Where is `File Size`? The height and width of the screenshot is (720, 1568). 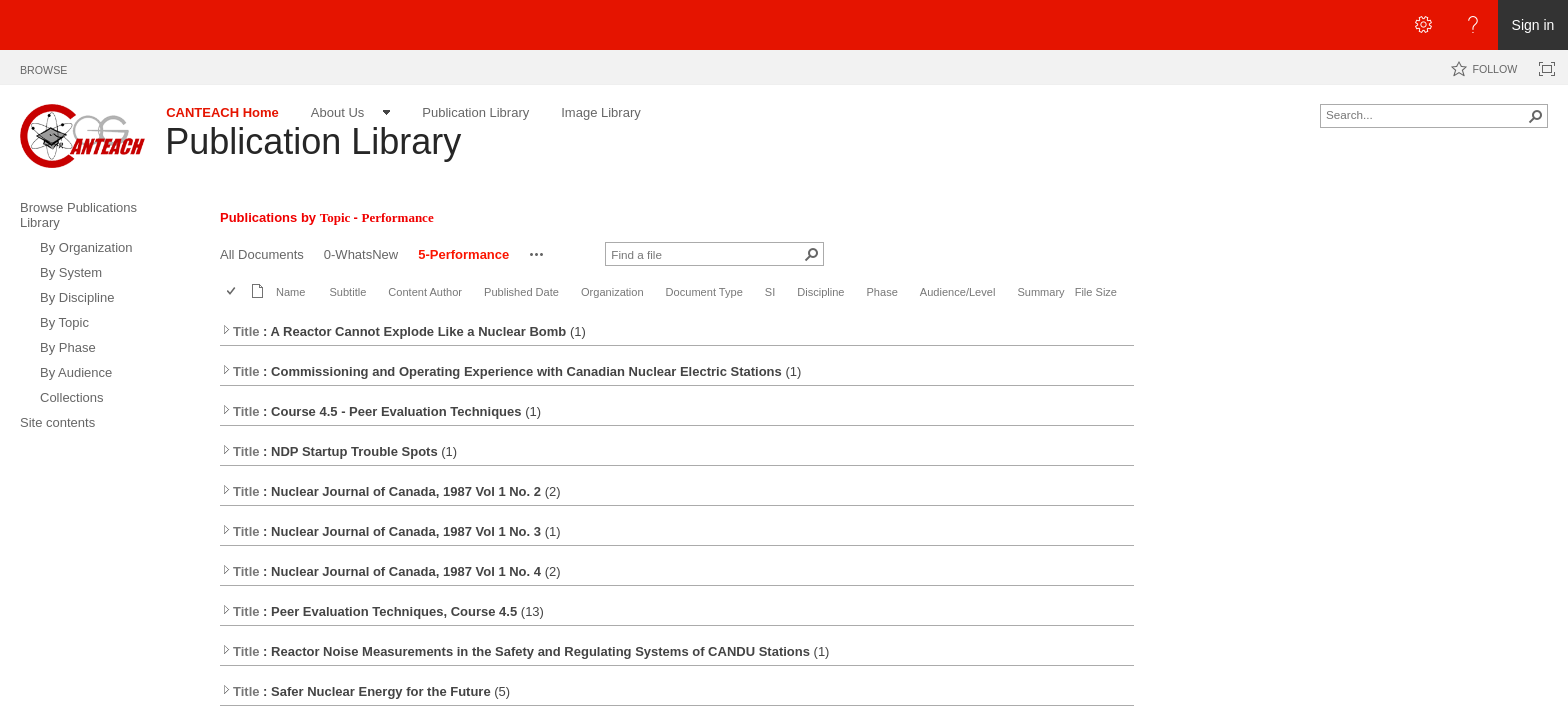
File Size is located at coordinates (1096, 292).